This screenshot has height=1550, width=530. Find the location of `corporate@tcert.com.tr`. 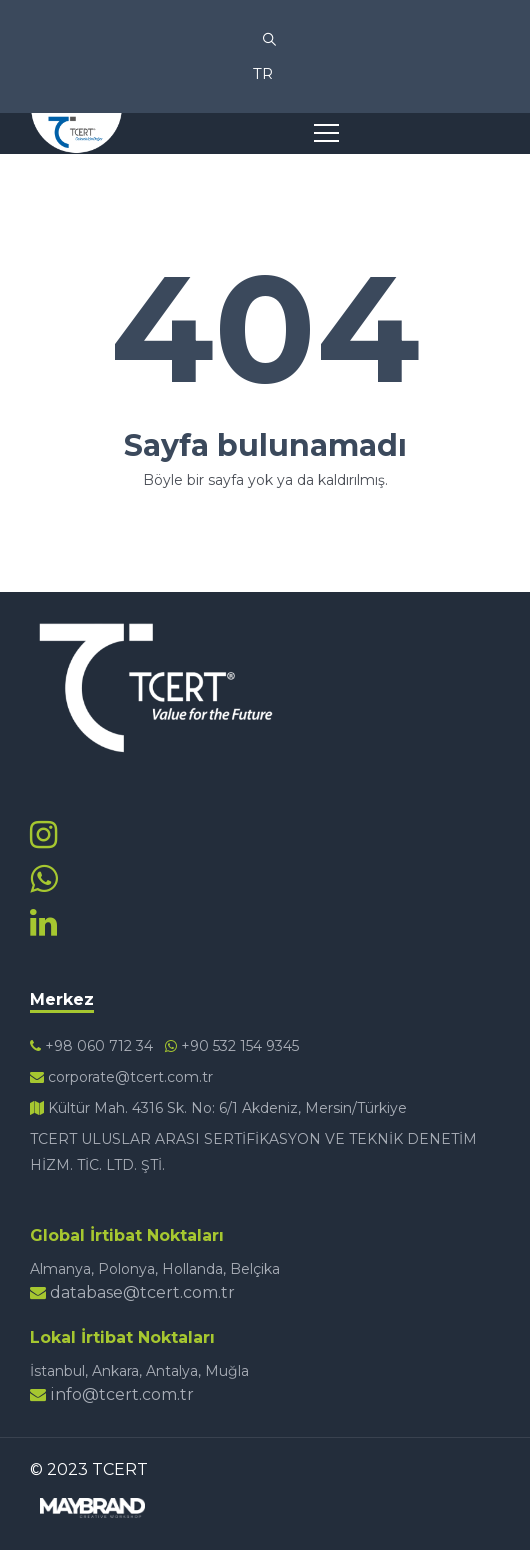

corporate@tcert.com.tr is located at coordinates (121, 1077).